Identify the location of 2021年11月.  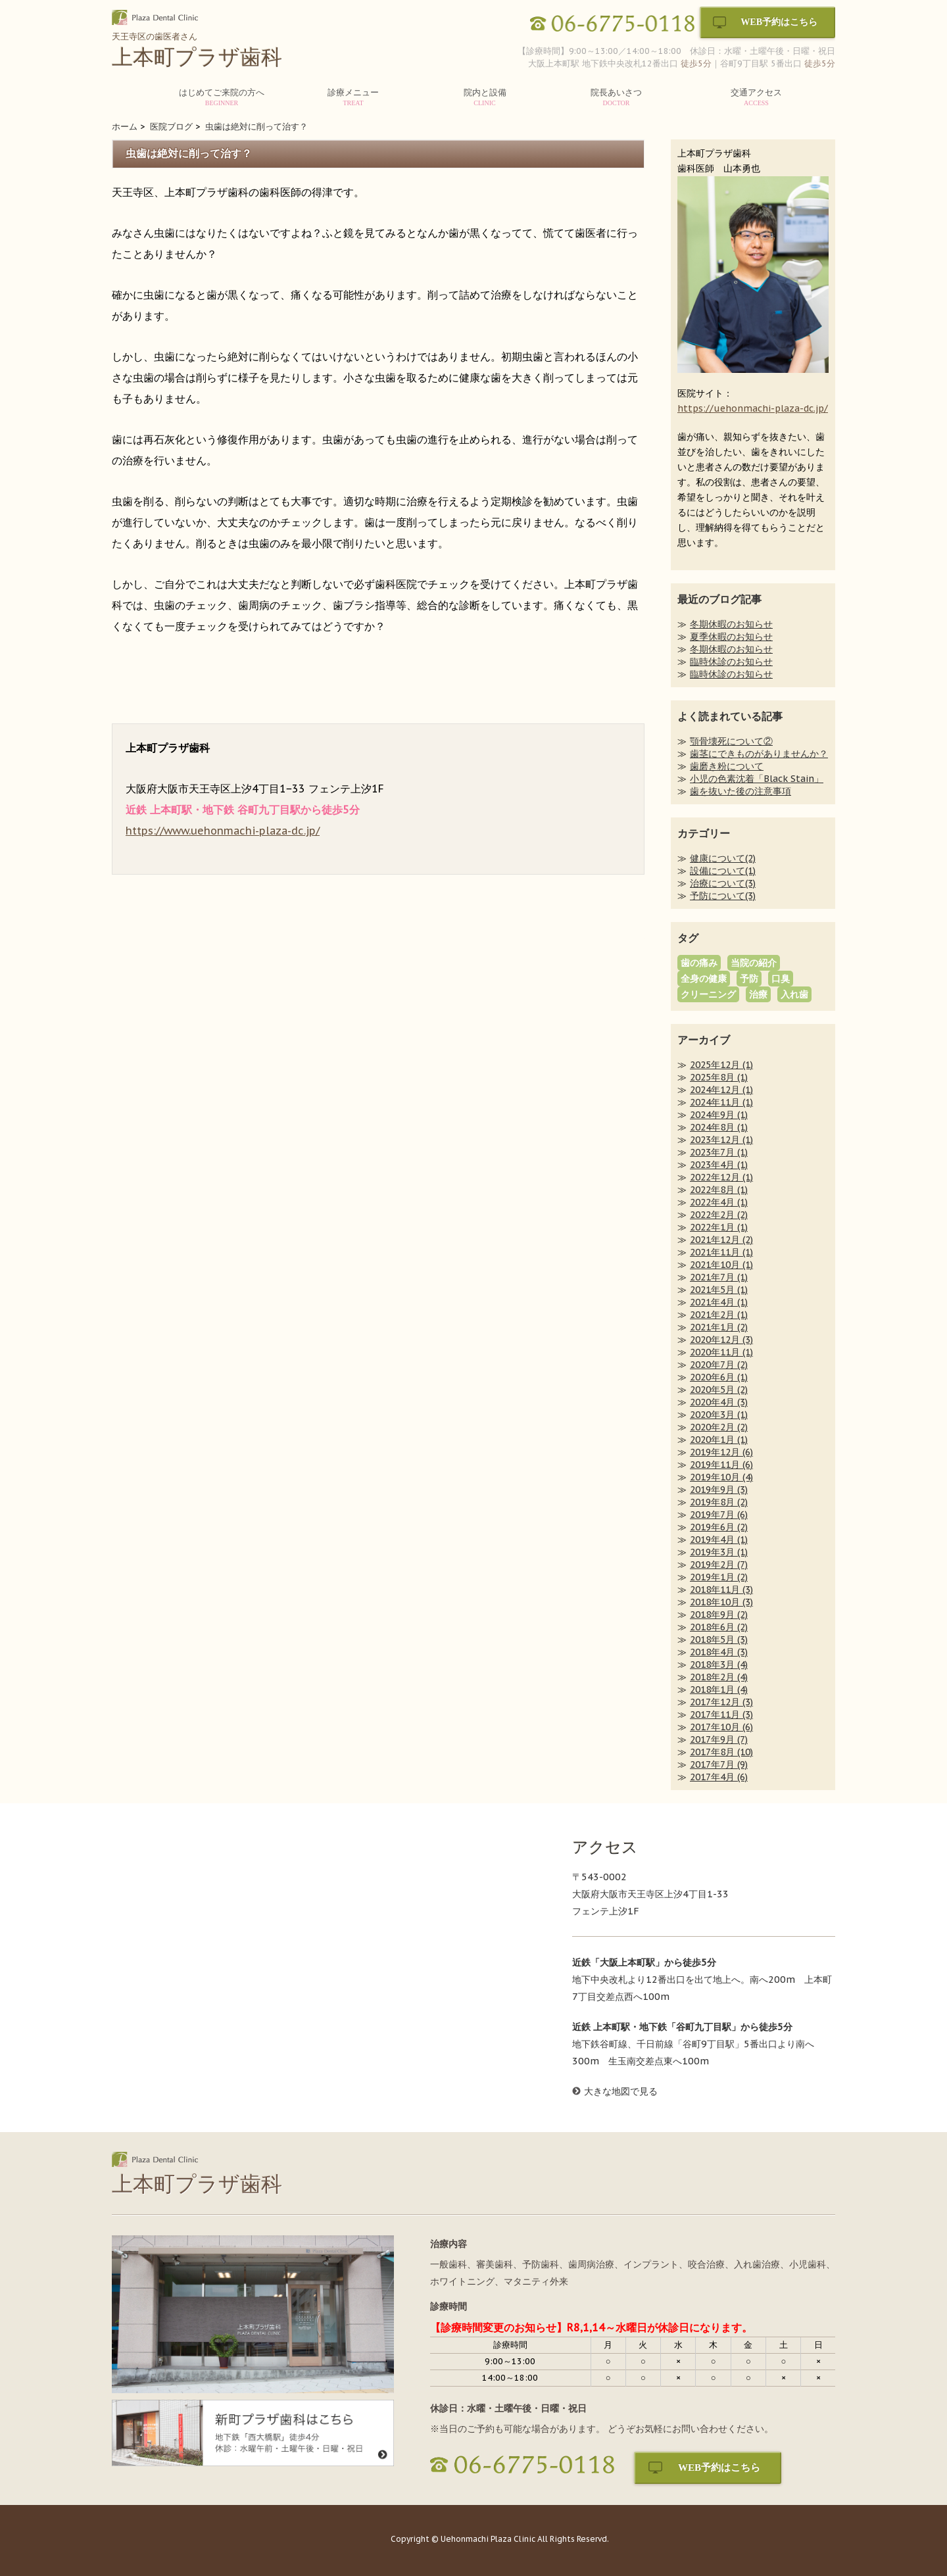
(721, 1252).